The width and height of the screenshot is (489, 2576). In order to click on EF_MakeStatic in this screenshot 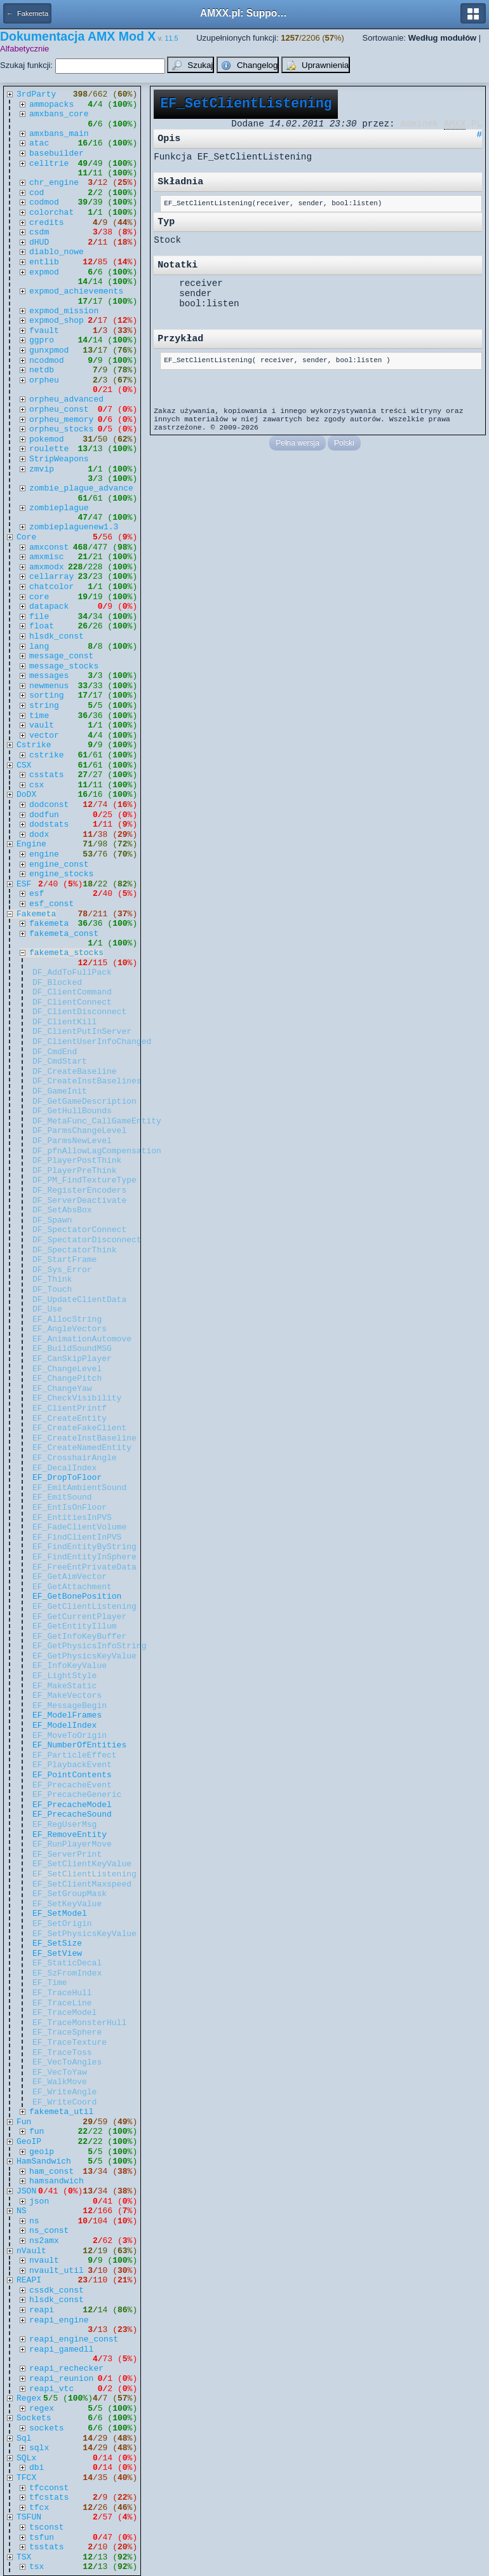, I will do `click(64, 1686)`.